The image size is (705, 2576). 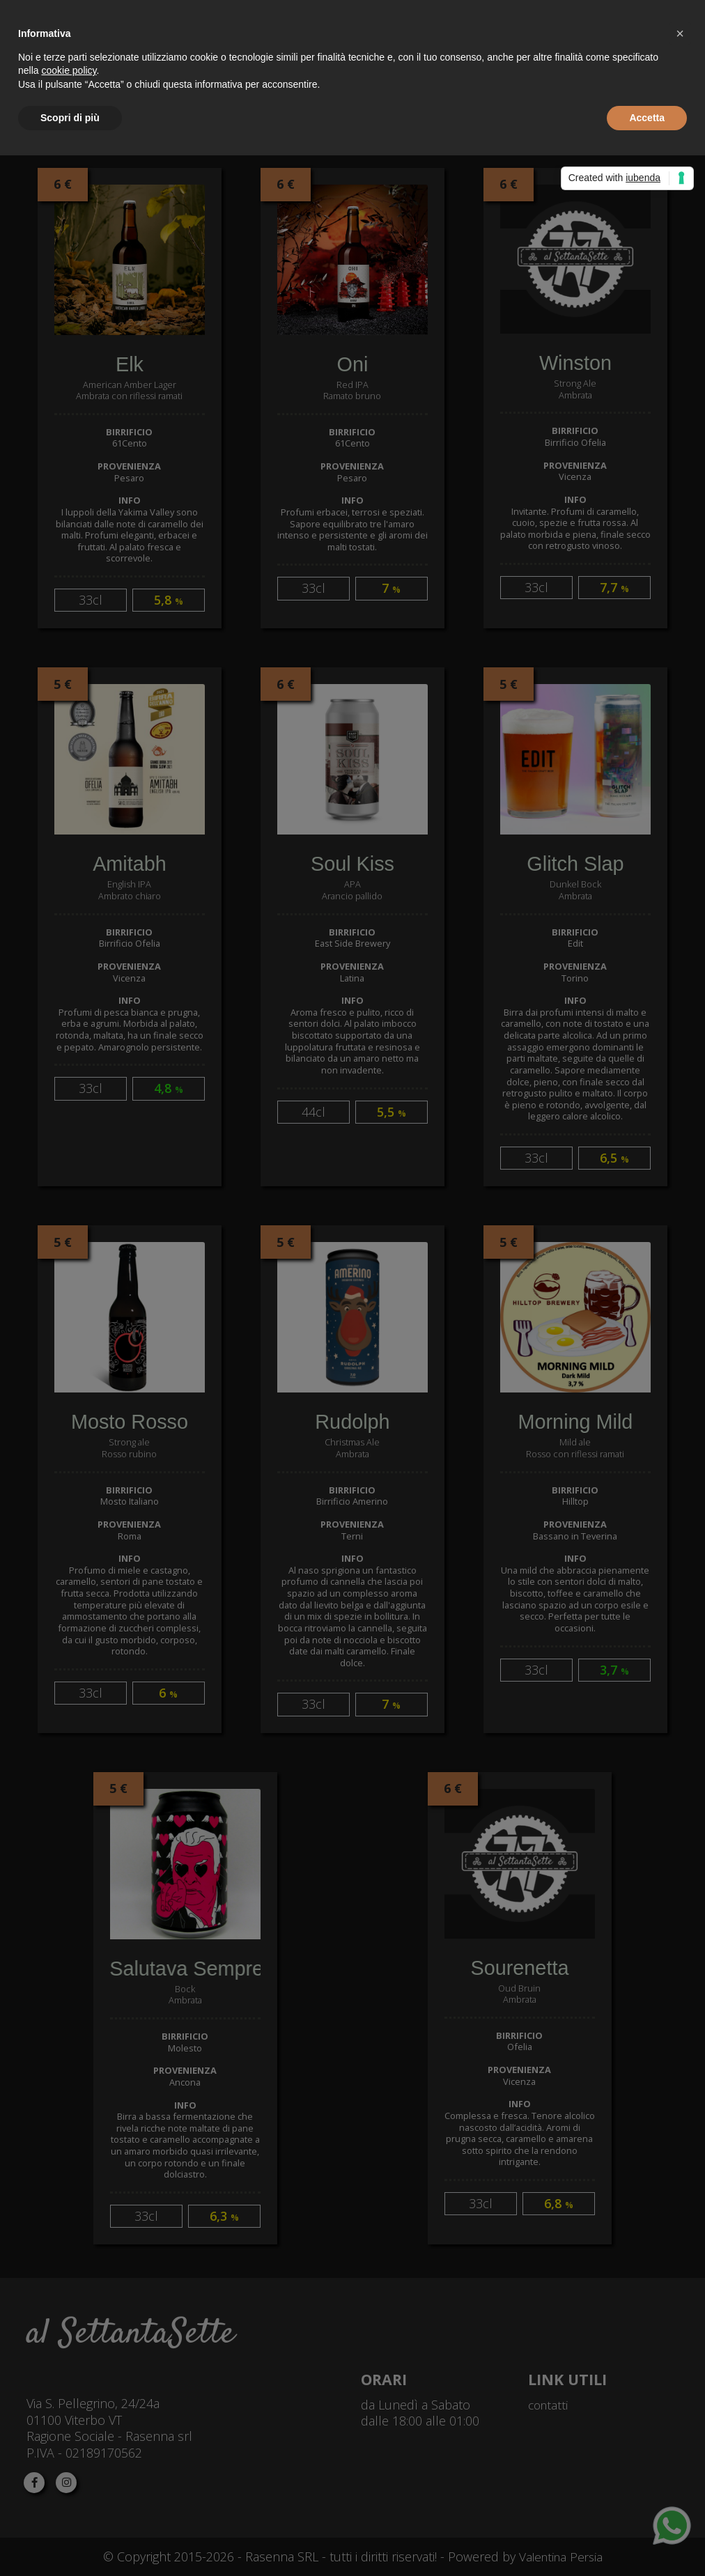 What do you see at coordinates (70, 117) in the screenshot?
I see `Scopri di più [button]` at bounding box center [70, 117].